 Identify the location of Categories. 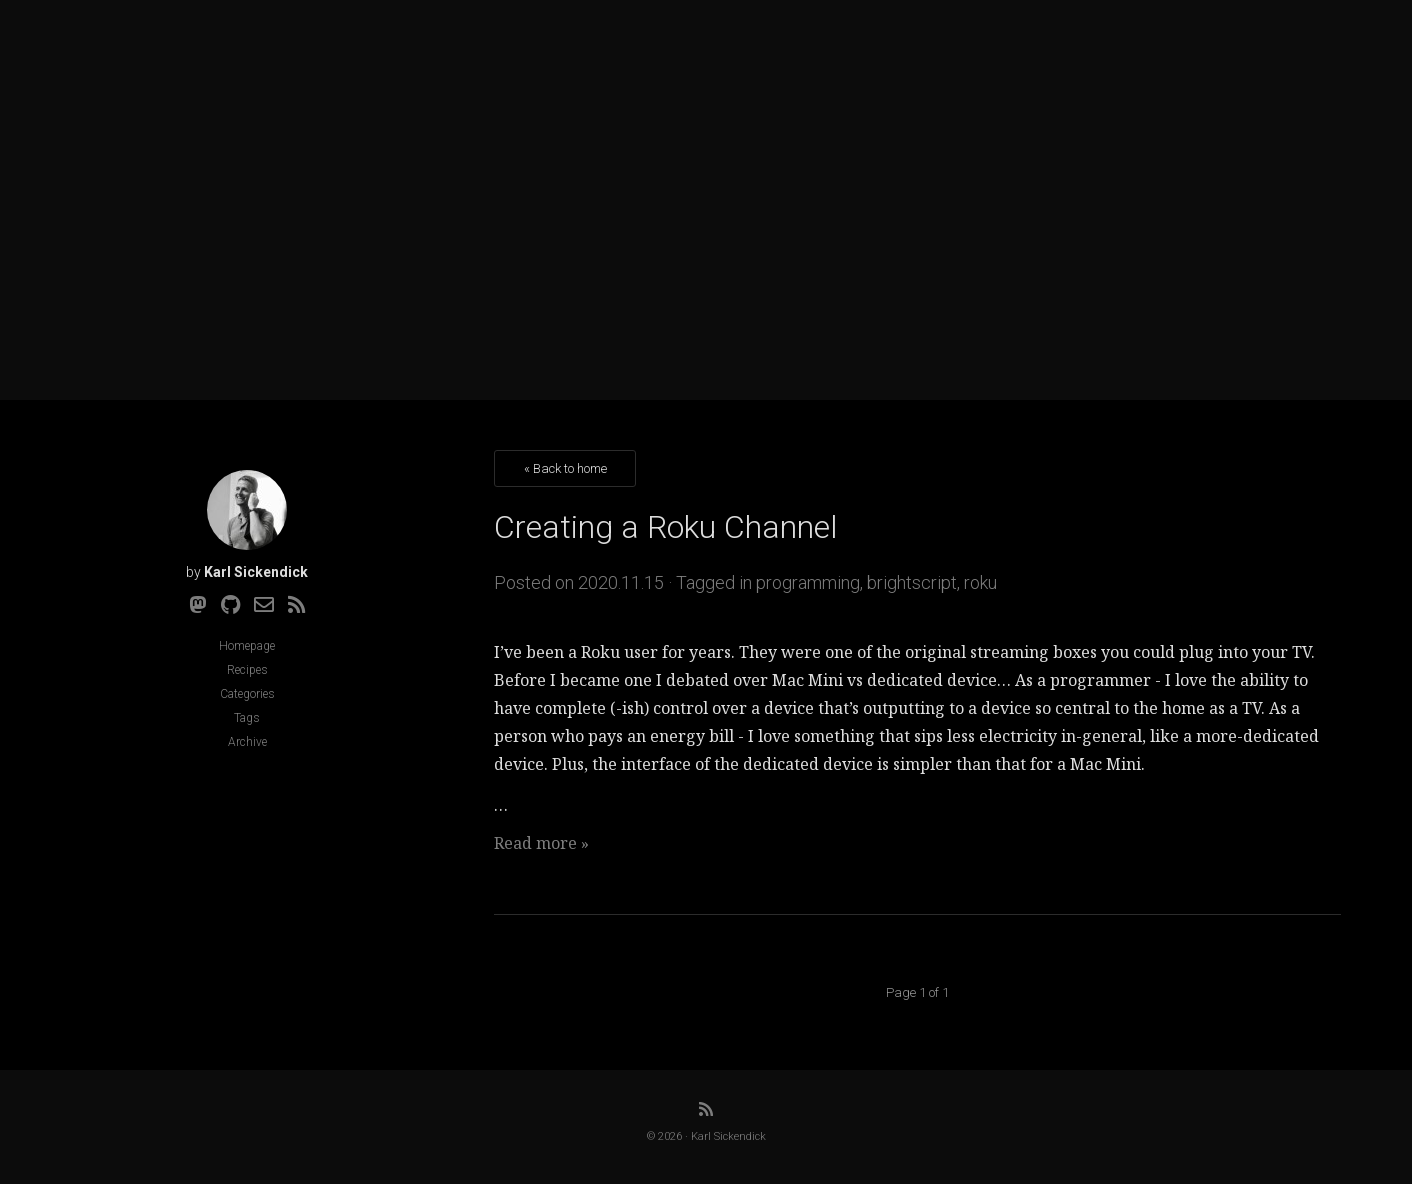
(247, 694).